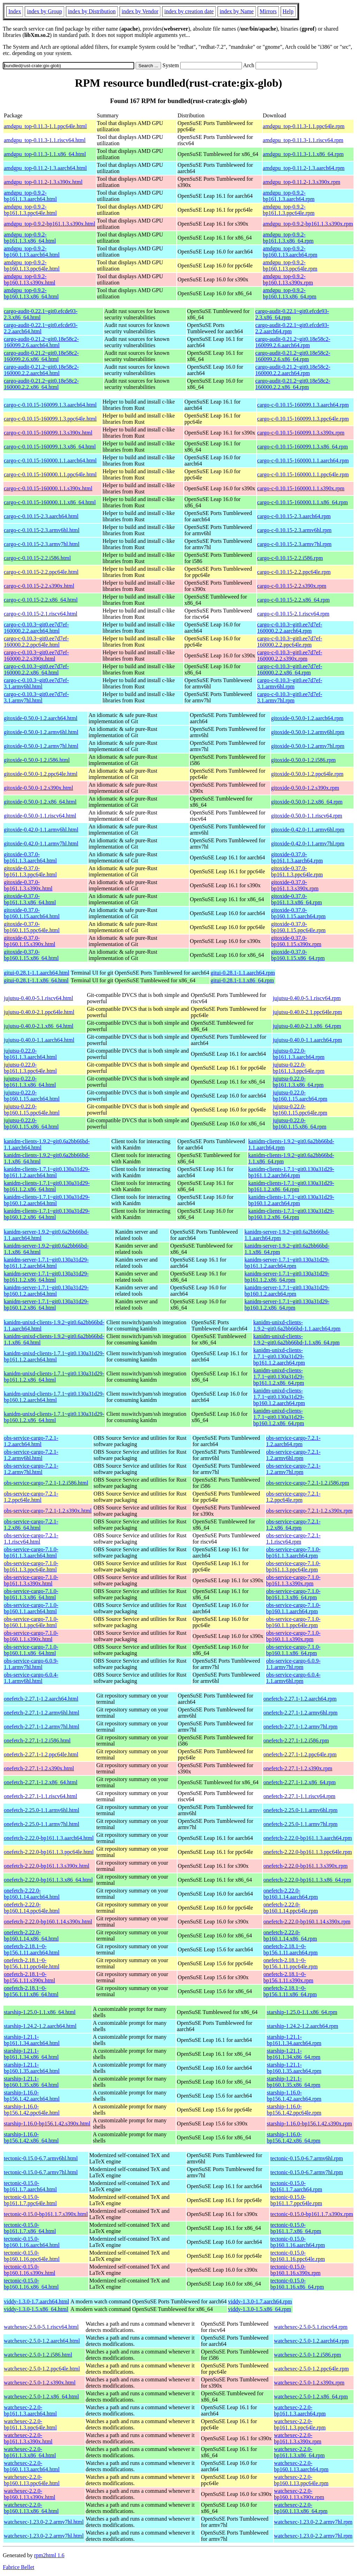  Describe the element at coordinates (294, 572) in the screenshot. I see `cargo-c-0.10.15-2.2.ppc64le.rpm` at that location.